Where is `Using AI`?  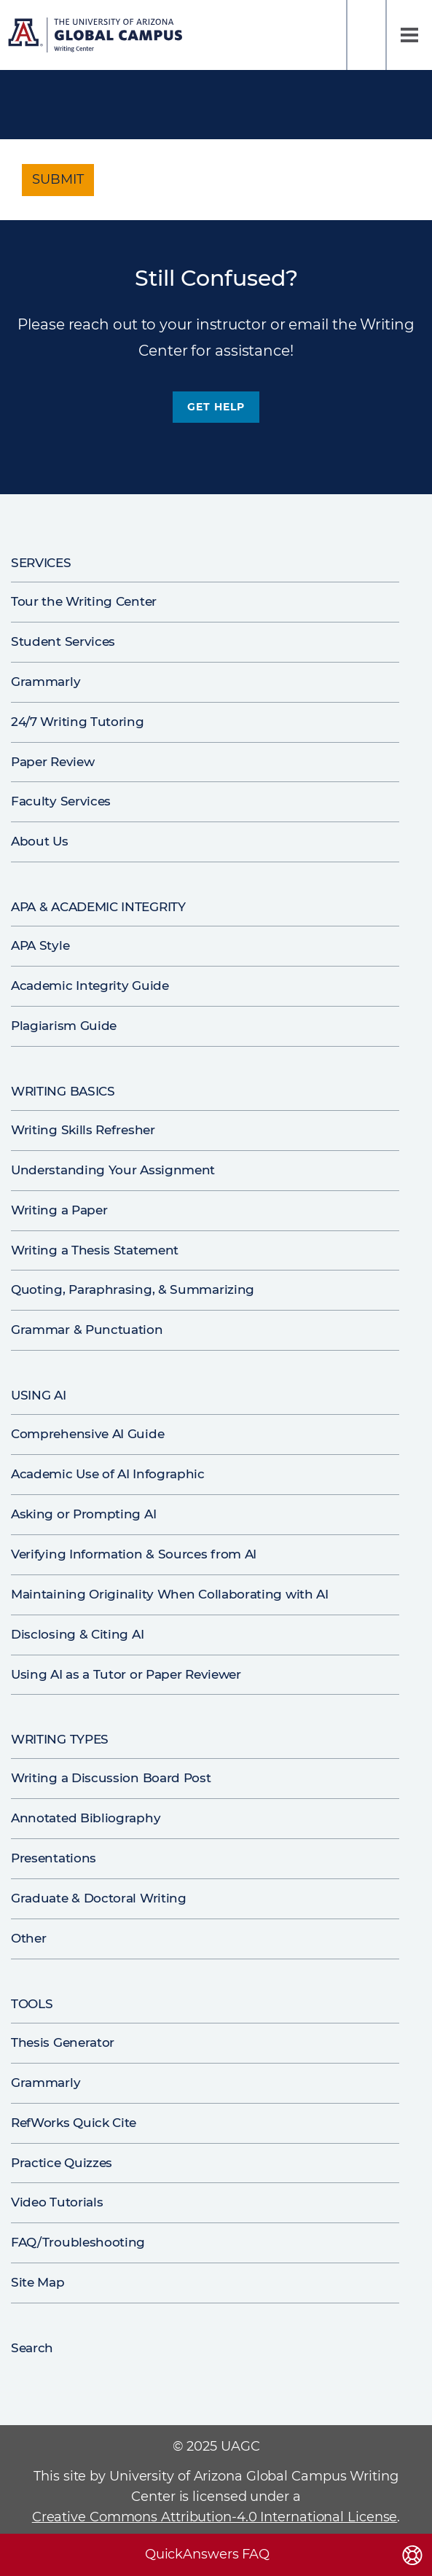 Using AI is located at coordinates (38, 1395).